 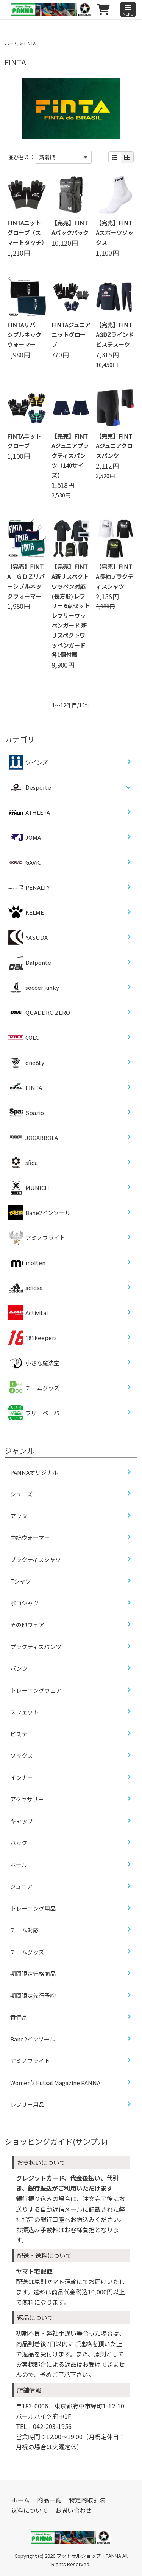 What do you see at coordinates (35, 1559) in the screenshot?
I see `プラクティスシャツ` at bounding box center [35, 1559].